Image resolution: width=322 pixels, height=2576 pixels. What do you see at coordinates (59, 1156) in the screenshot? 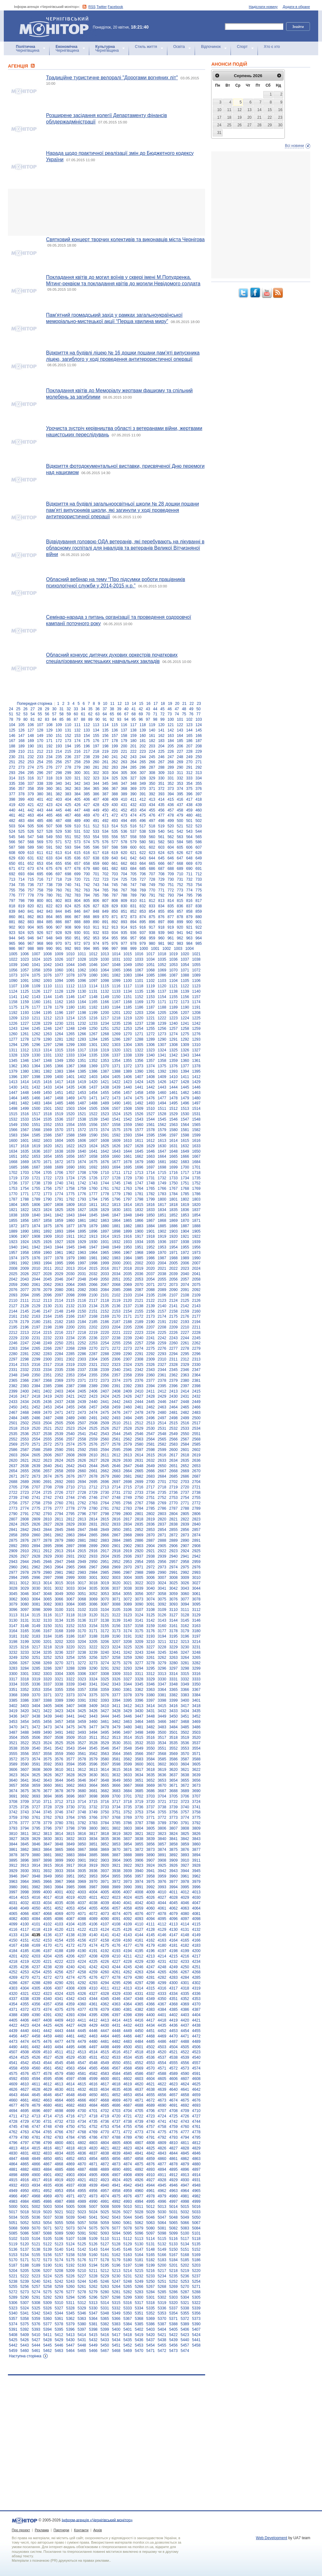
I see `1655` at bounding box center [59, 1156].